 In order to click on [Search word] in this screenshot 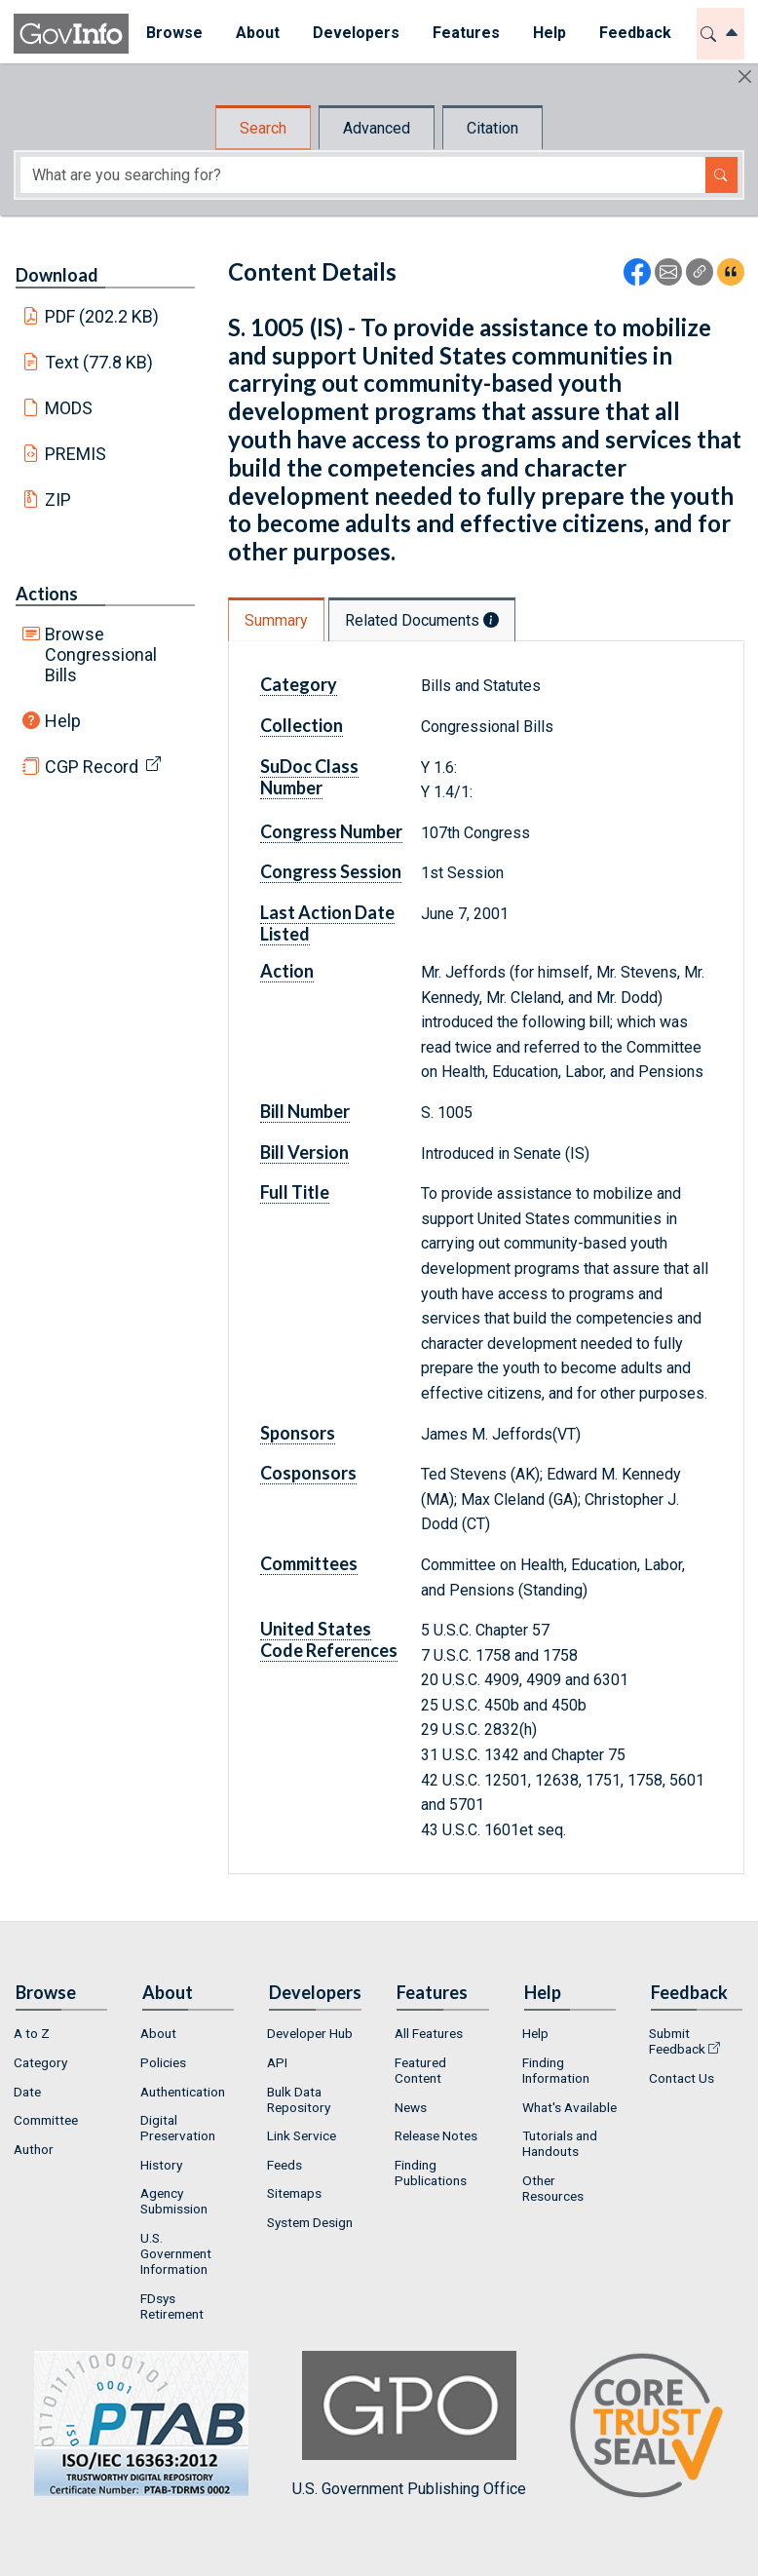, I will do `click(362, 175)`.